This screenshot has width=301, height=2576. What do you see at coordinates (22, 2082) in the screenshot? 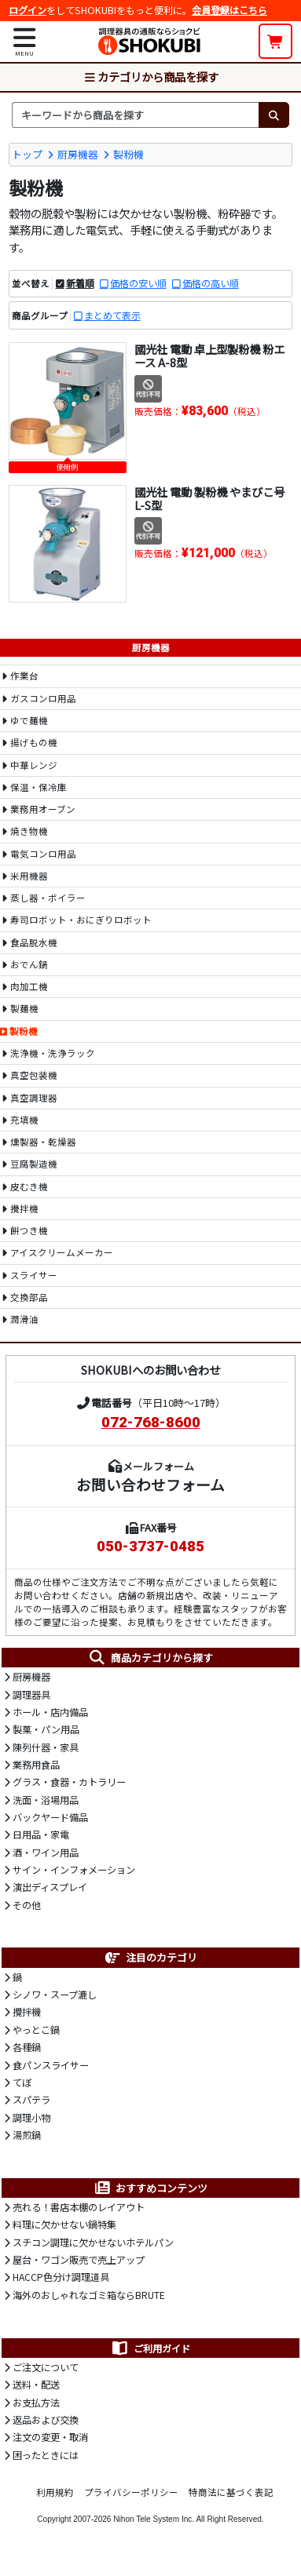
I see `てぼ` at bounding box center [22, 2082].